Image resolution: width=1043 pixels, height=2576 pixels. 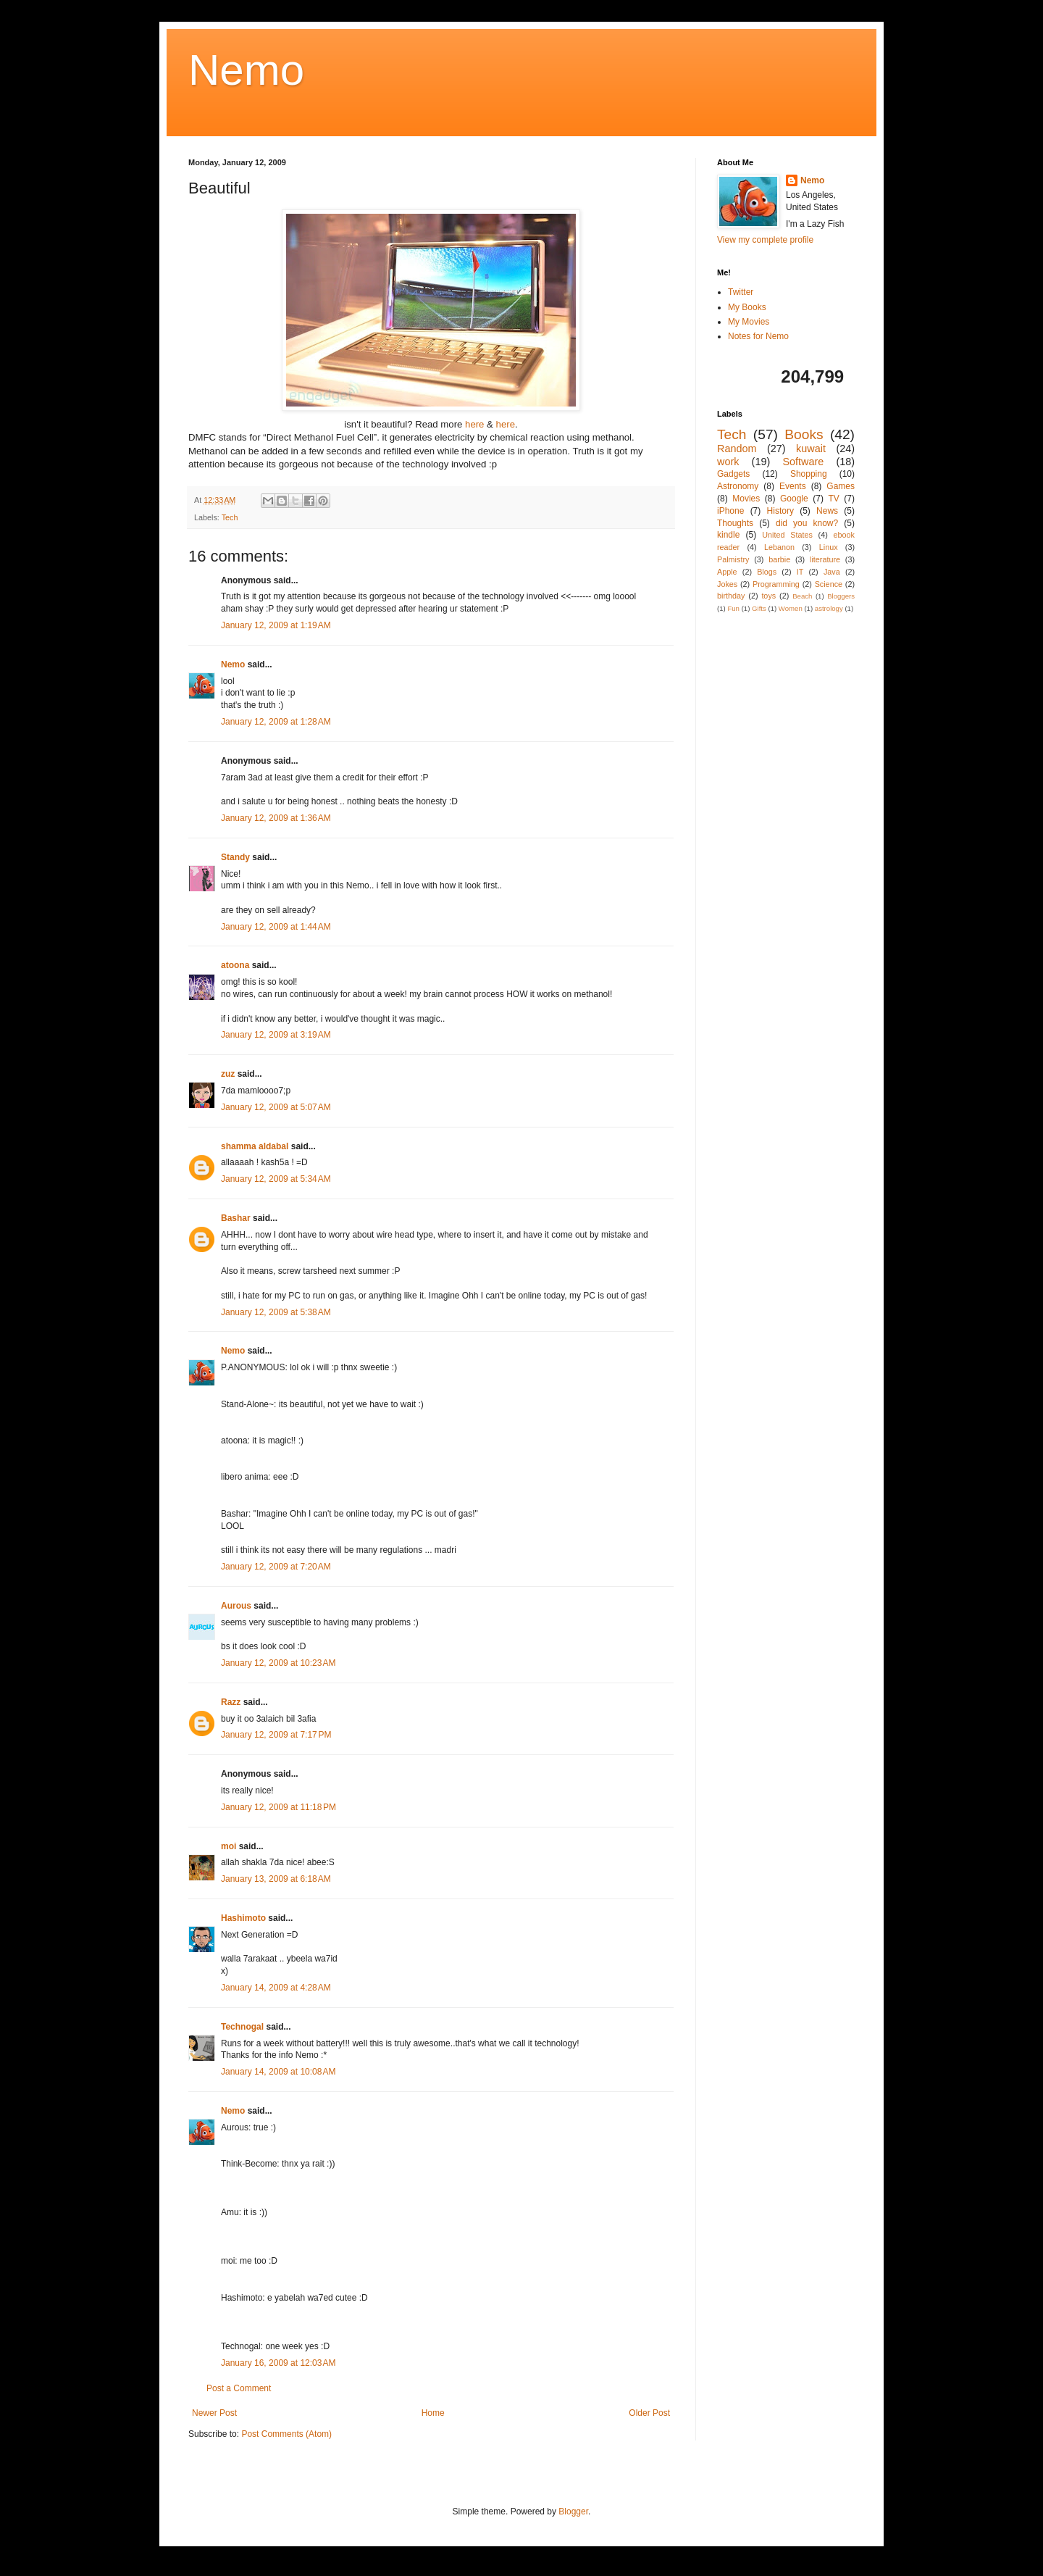 I want to click on January 13, 2009 at 6:18 AM, so click(x=276, y=1879).